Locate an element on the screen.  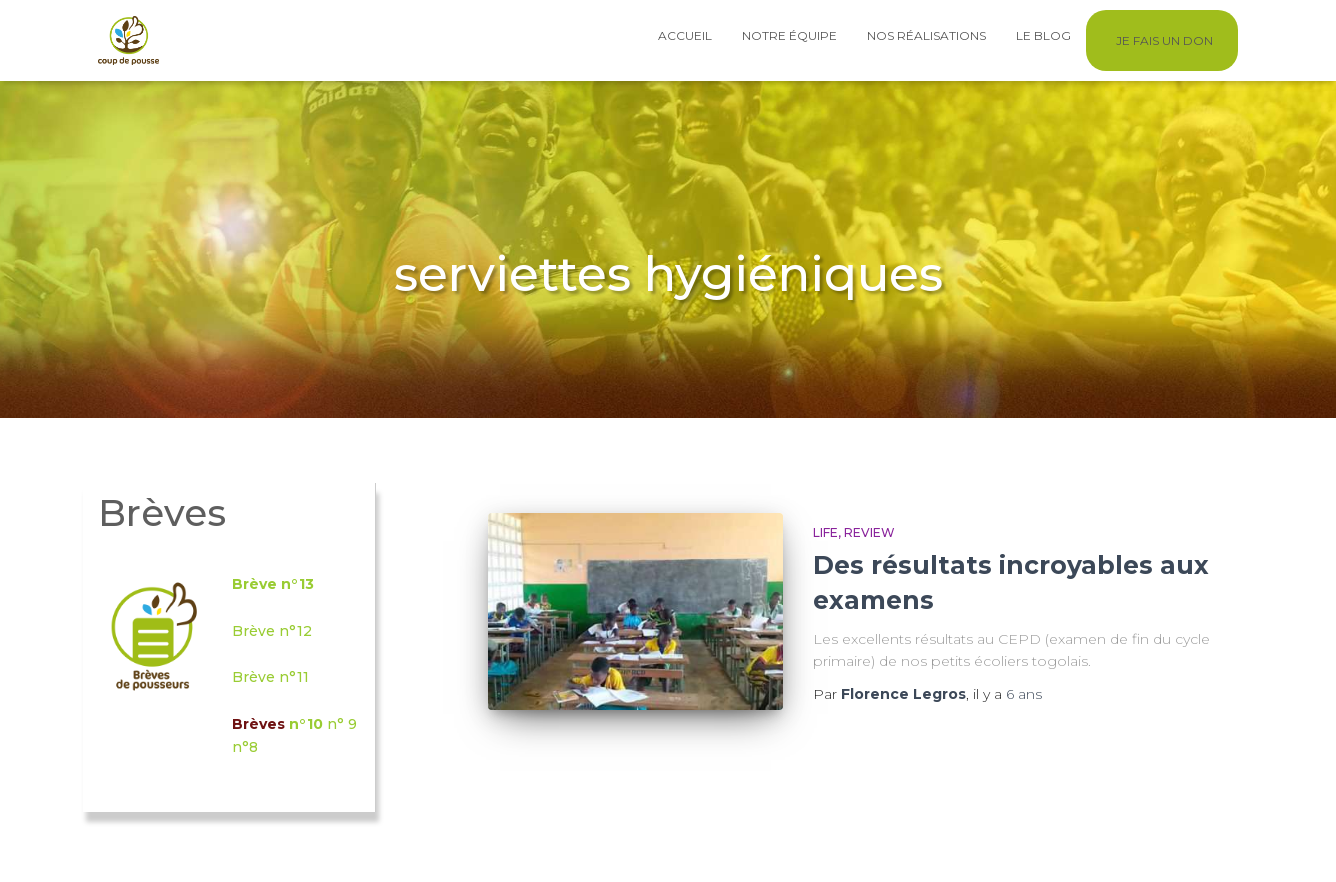
Notre équipe is located at coordinates (789, 35).